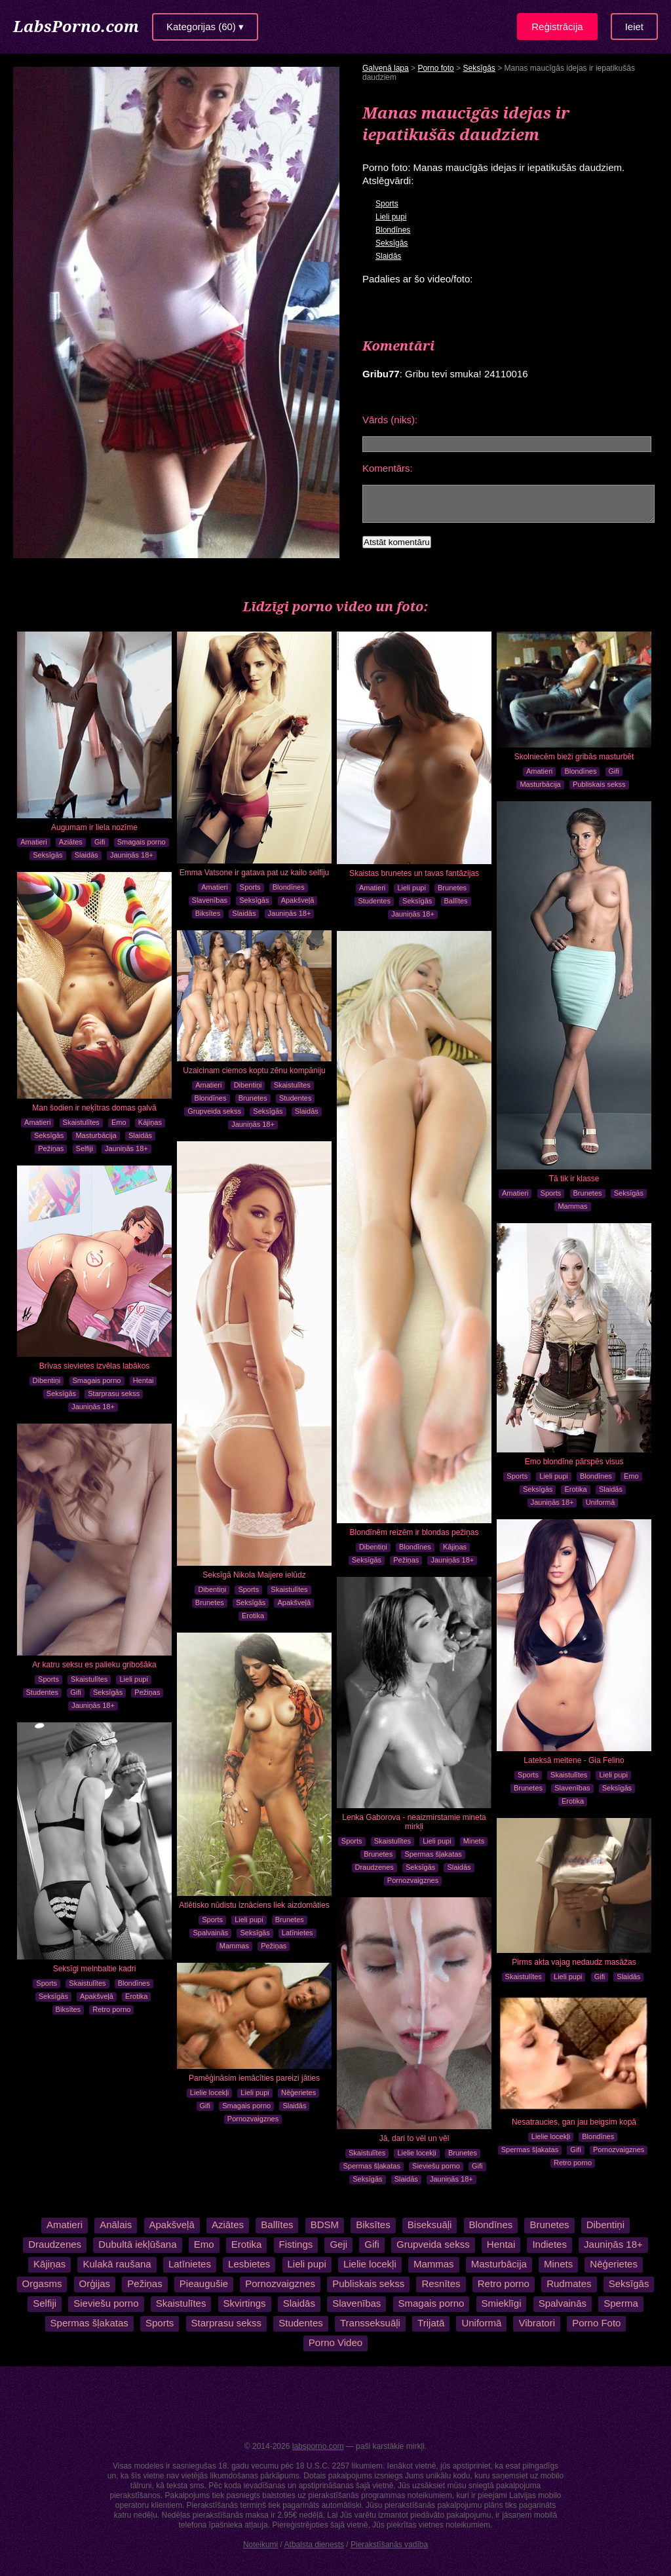 The image size is (671, 2576). Describe the element at coordinates (502, 2303) in the screenshot. I see `Smieklīgi` at that location.